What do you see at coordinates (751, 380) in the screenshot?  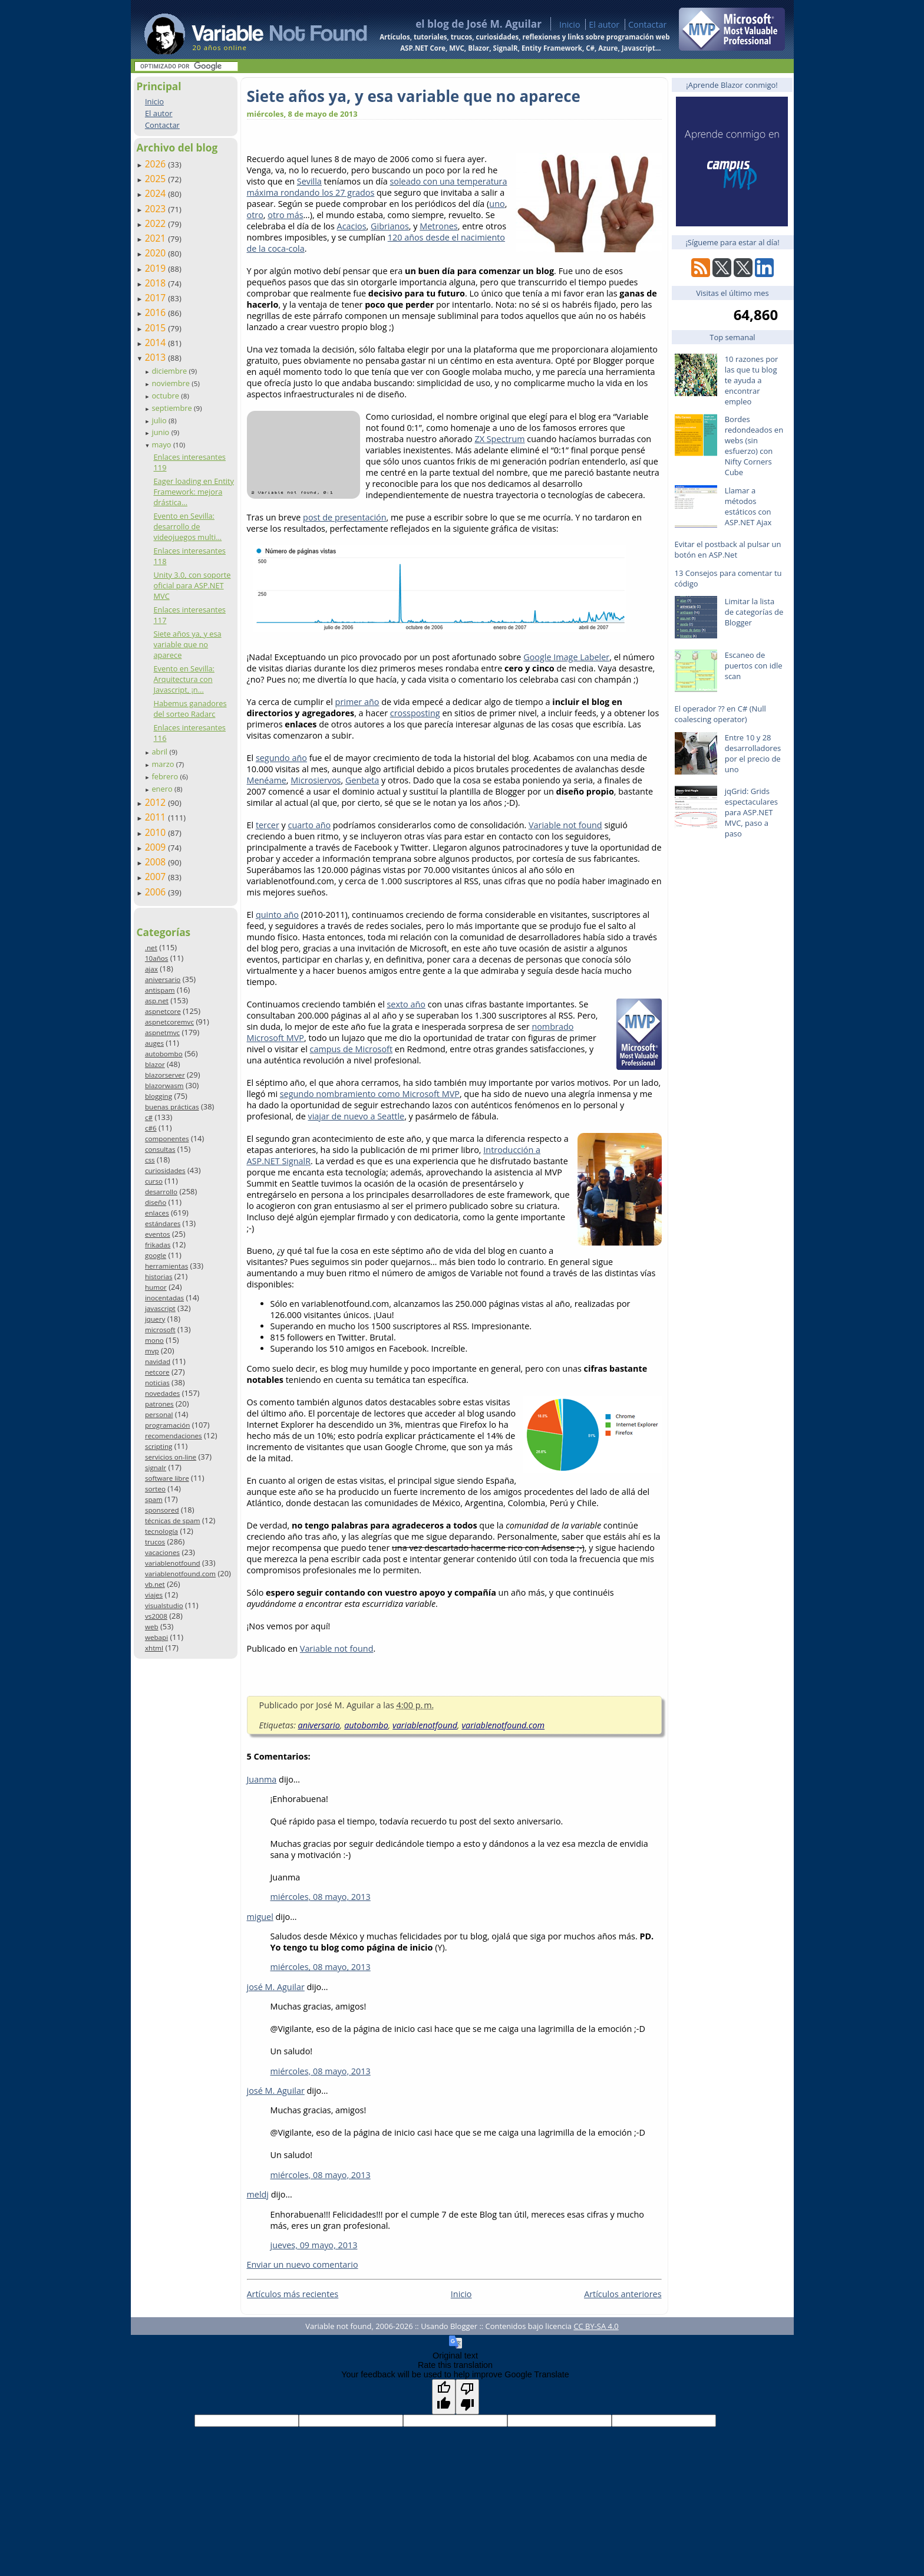 I see `10 razones por las que tu blog te ayuda a encontrar empleo` at bounding box center [751, 380].